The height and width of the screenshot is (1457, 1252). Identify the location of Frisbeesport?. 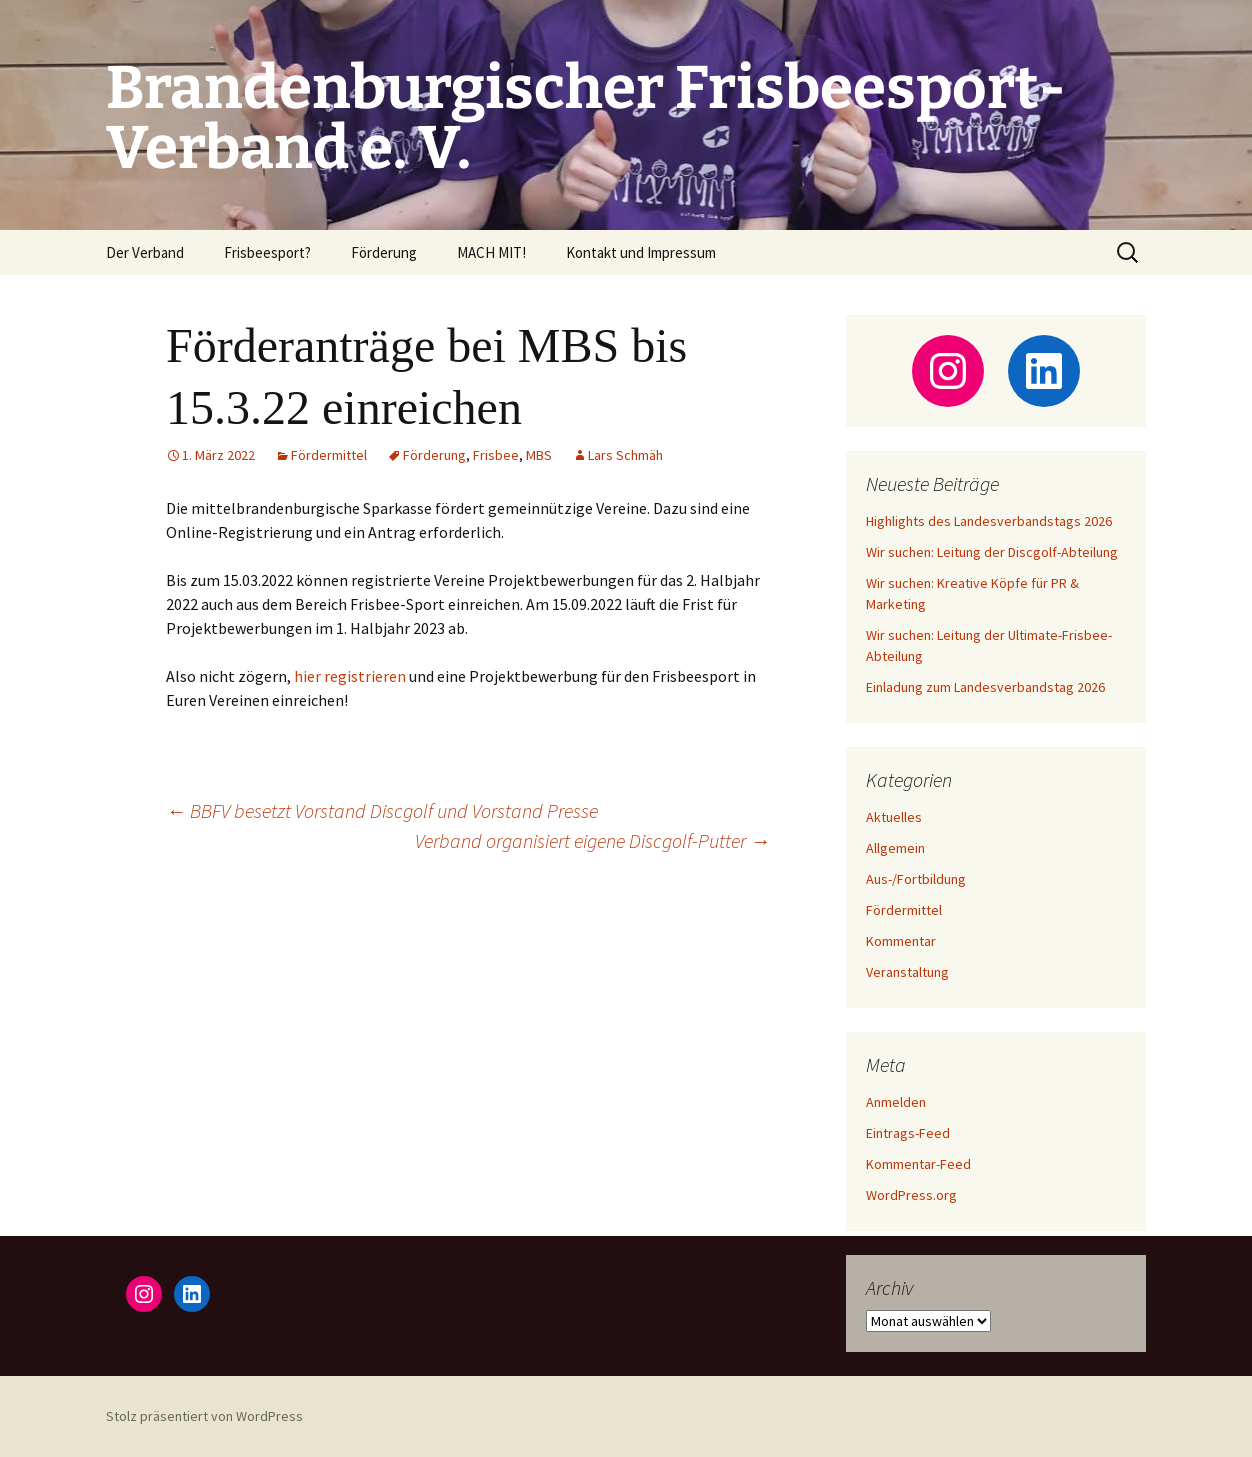
(267, 252).